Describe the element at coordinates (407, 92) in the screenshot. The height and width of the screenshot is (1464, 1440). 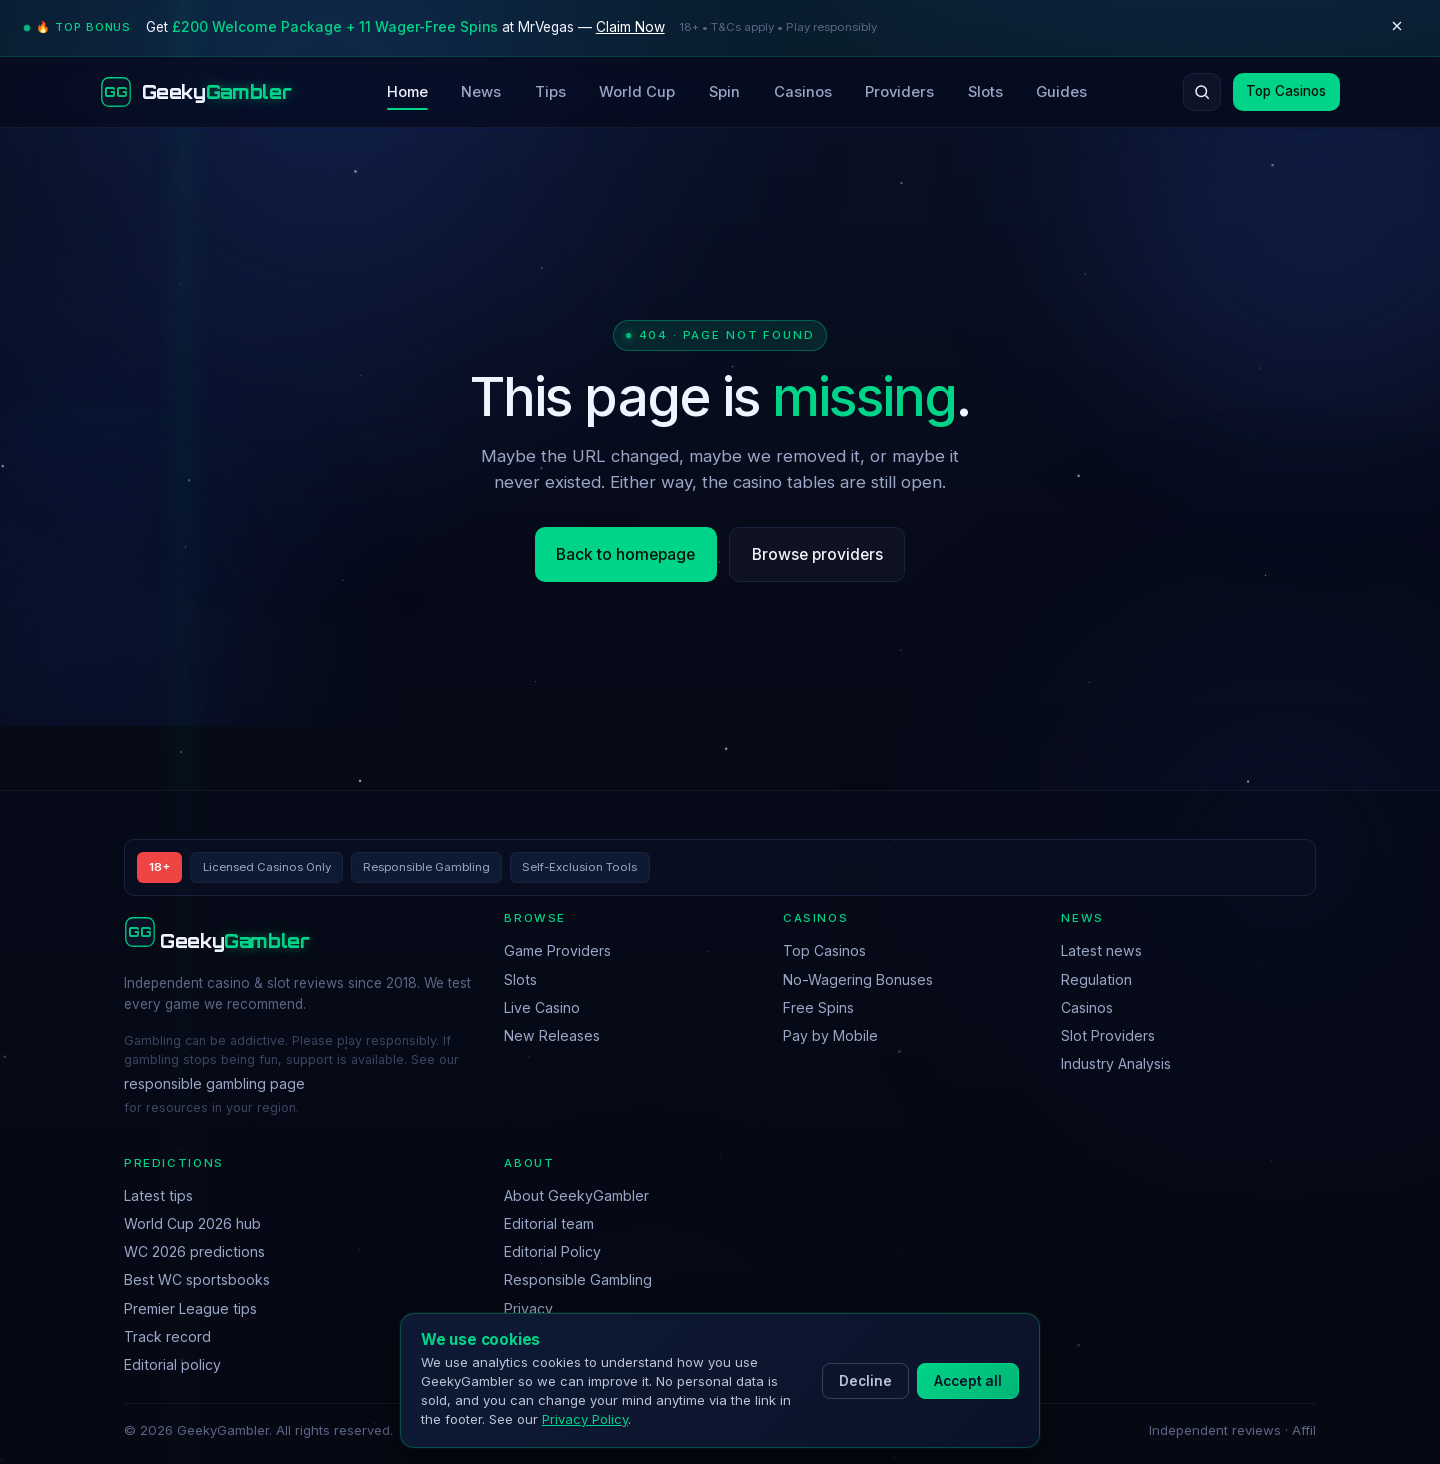
I see `Home` at that location.